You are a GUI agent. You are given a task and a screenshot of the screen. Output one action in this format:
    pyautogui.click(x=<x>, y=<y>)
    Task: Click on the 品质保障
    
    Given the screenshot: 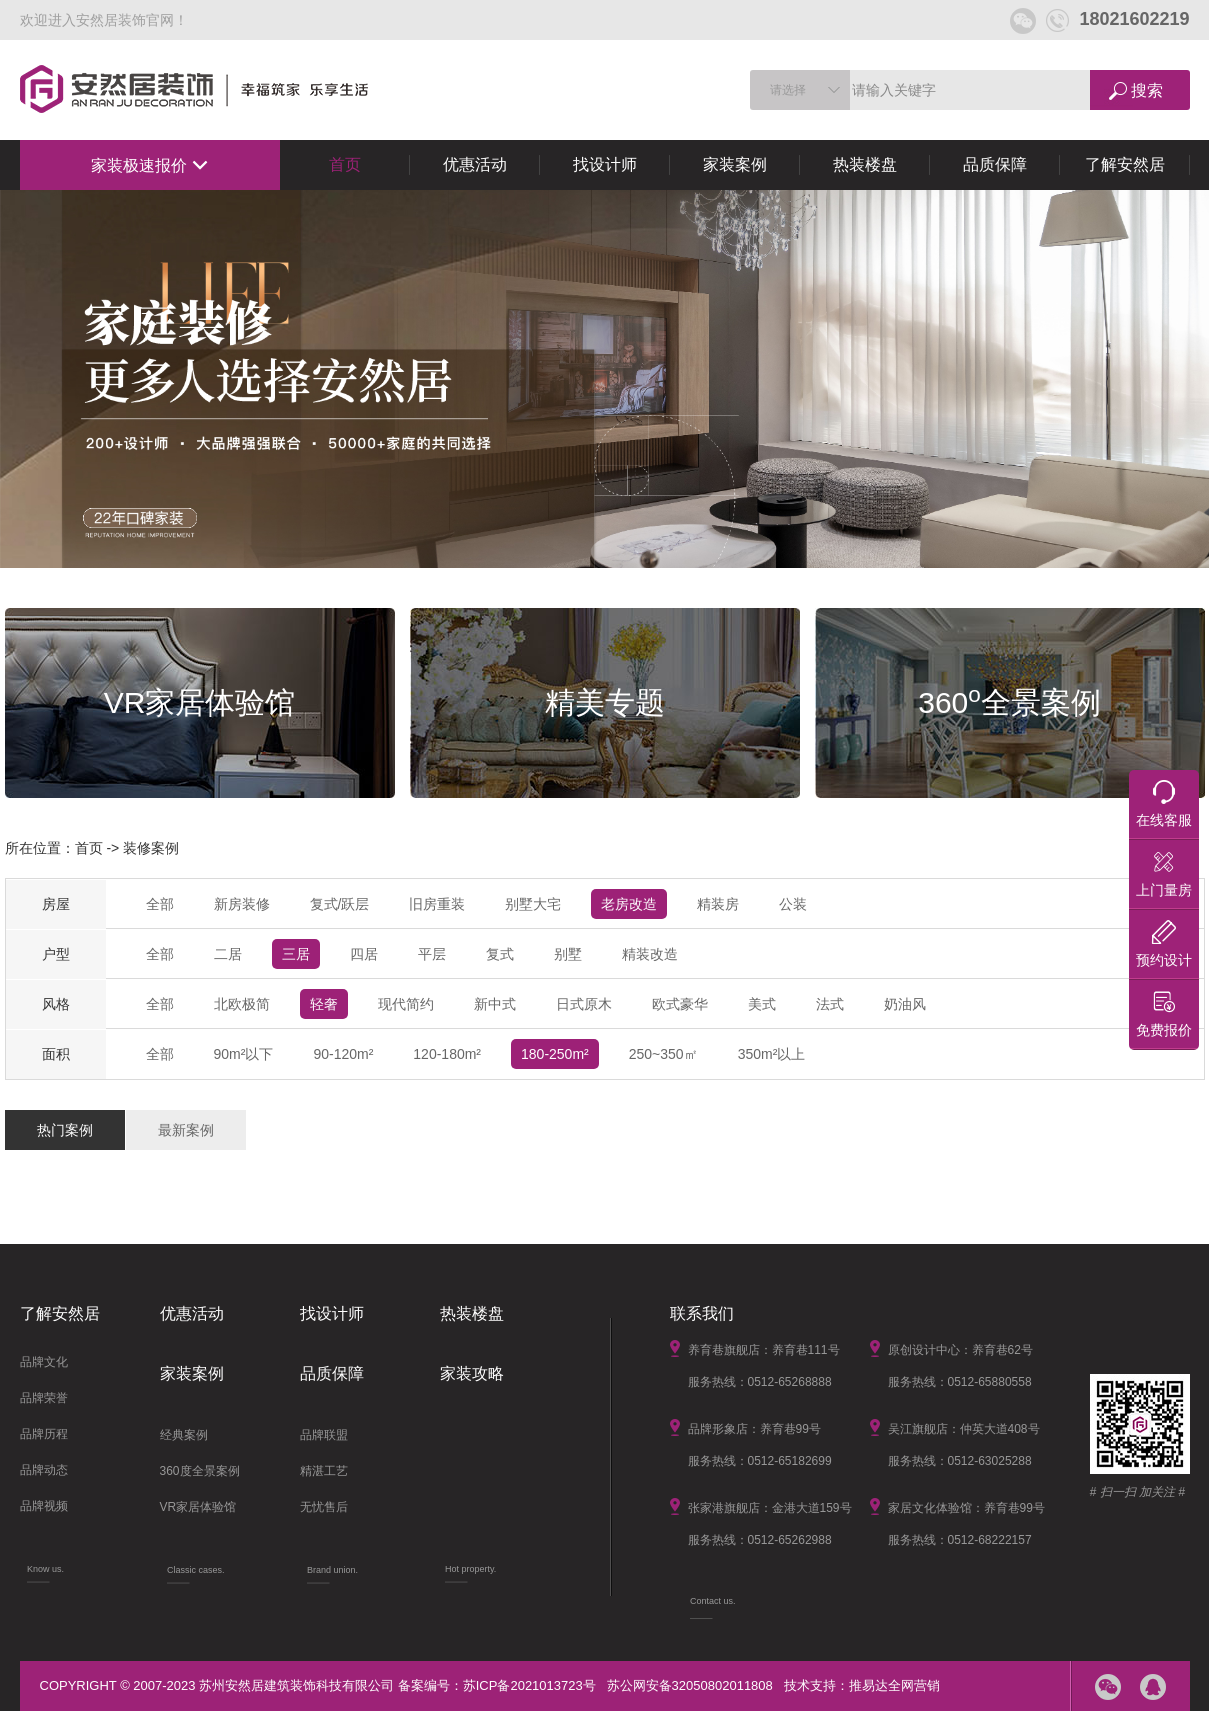 What is the action you would take?
    pyautogui.click(x=995, y=164)
    